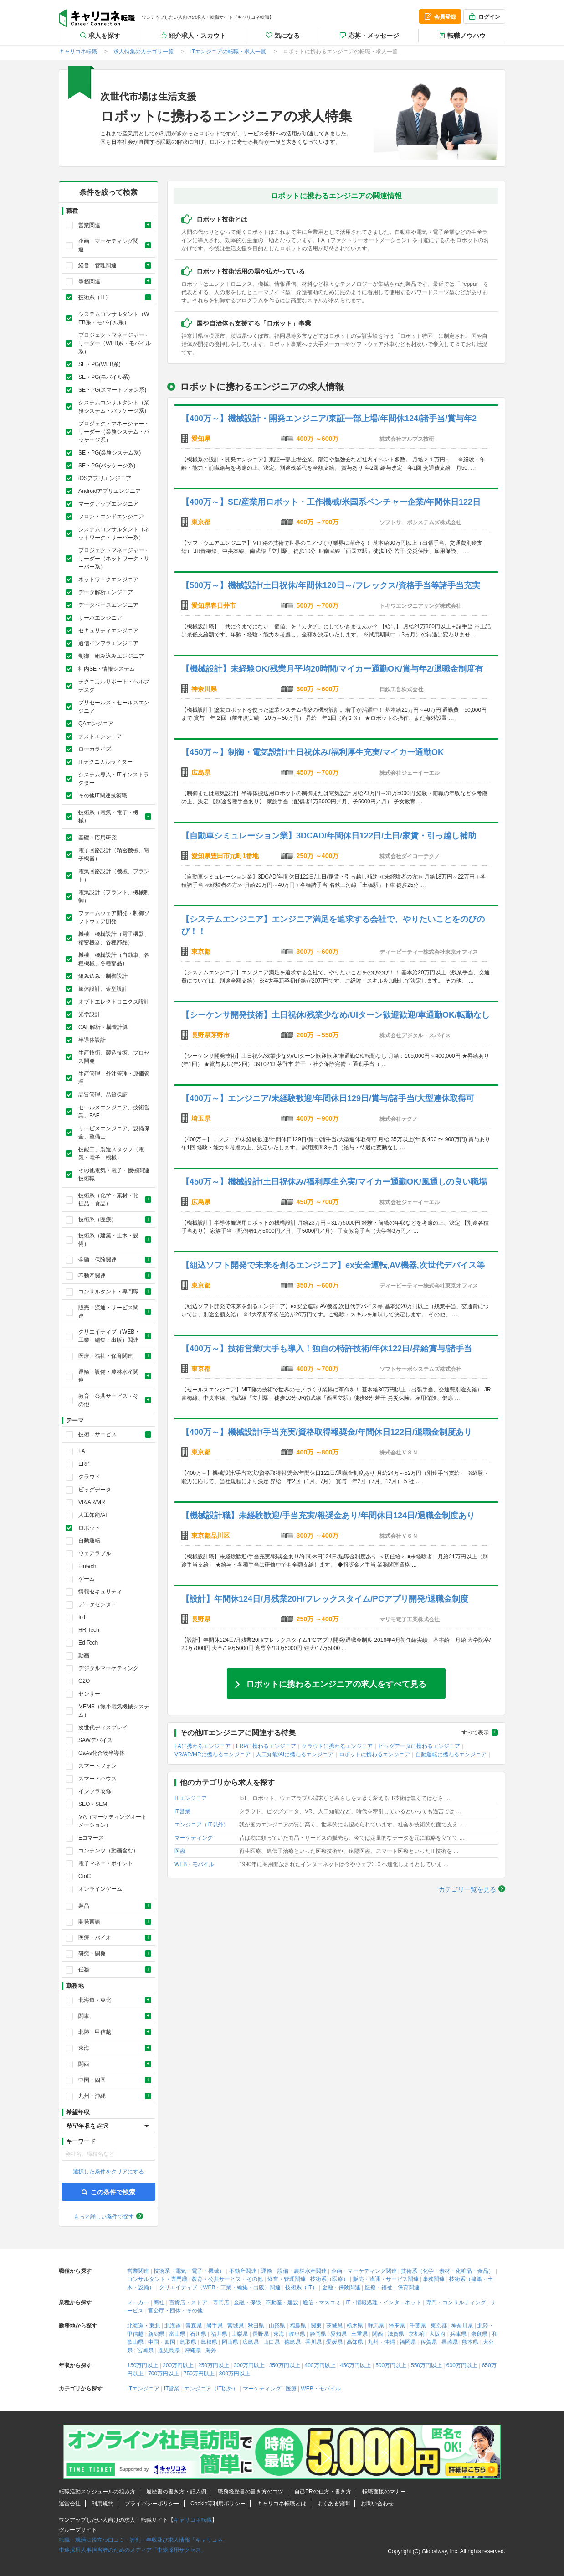 The height and width of the screenshot is (2576, 564). What do you see at coordinates (467, 1889) in the screenshot?
I see `カテゴリ一覧を見る` at bounding box center [467, 1889].